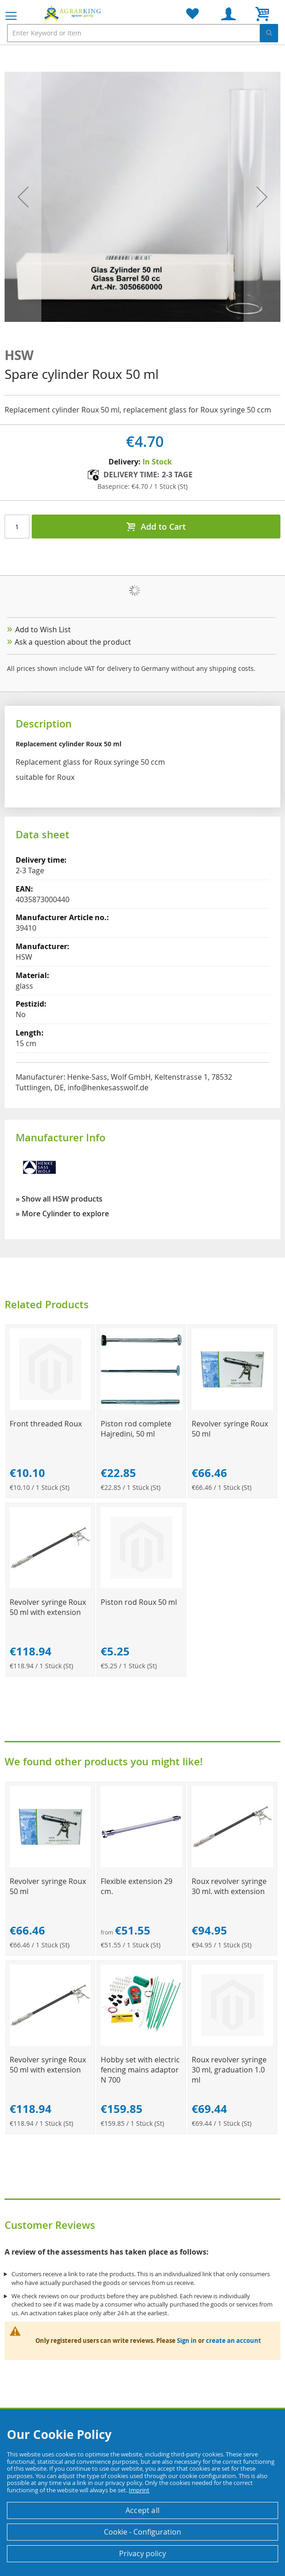 Image resolution: width=285 pixels, height=2576 pixels. Describe the element at coordinates (46, 1424) in the screenshot. I see `Front threaded Roux` at that location.